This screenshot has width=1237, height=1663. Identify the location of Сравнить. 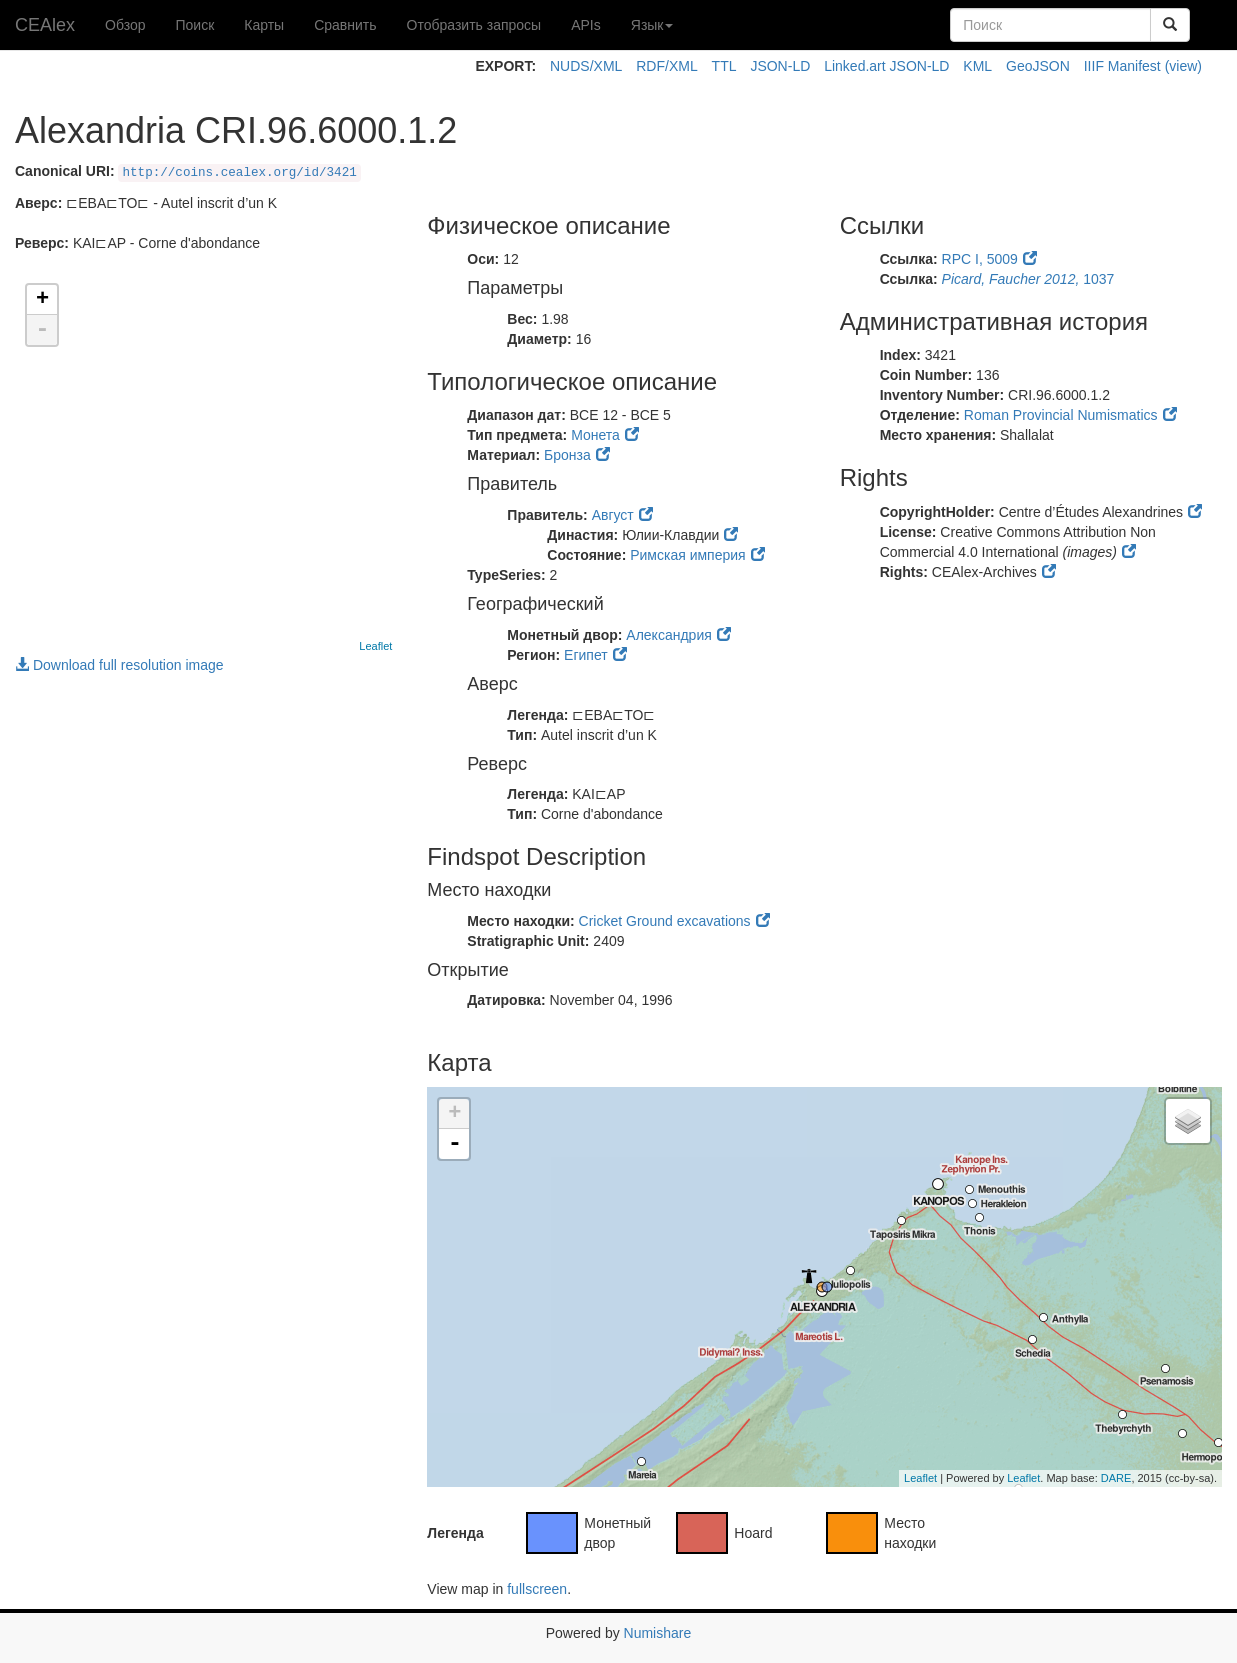
(345, 25).